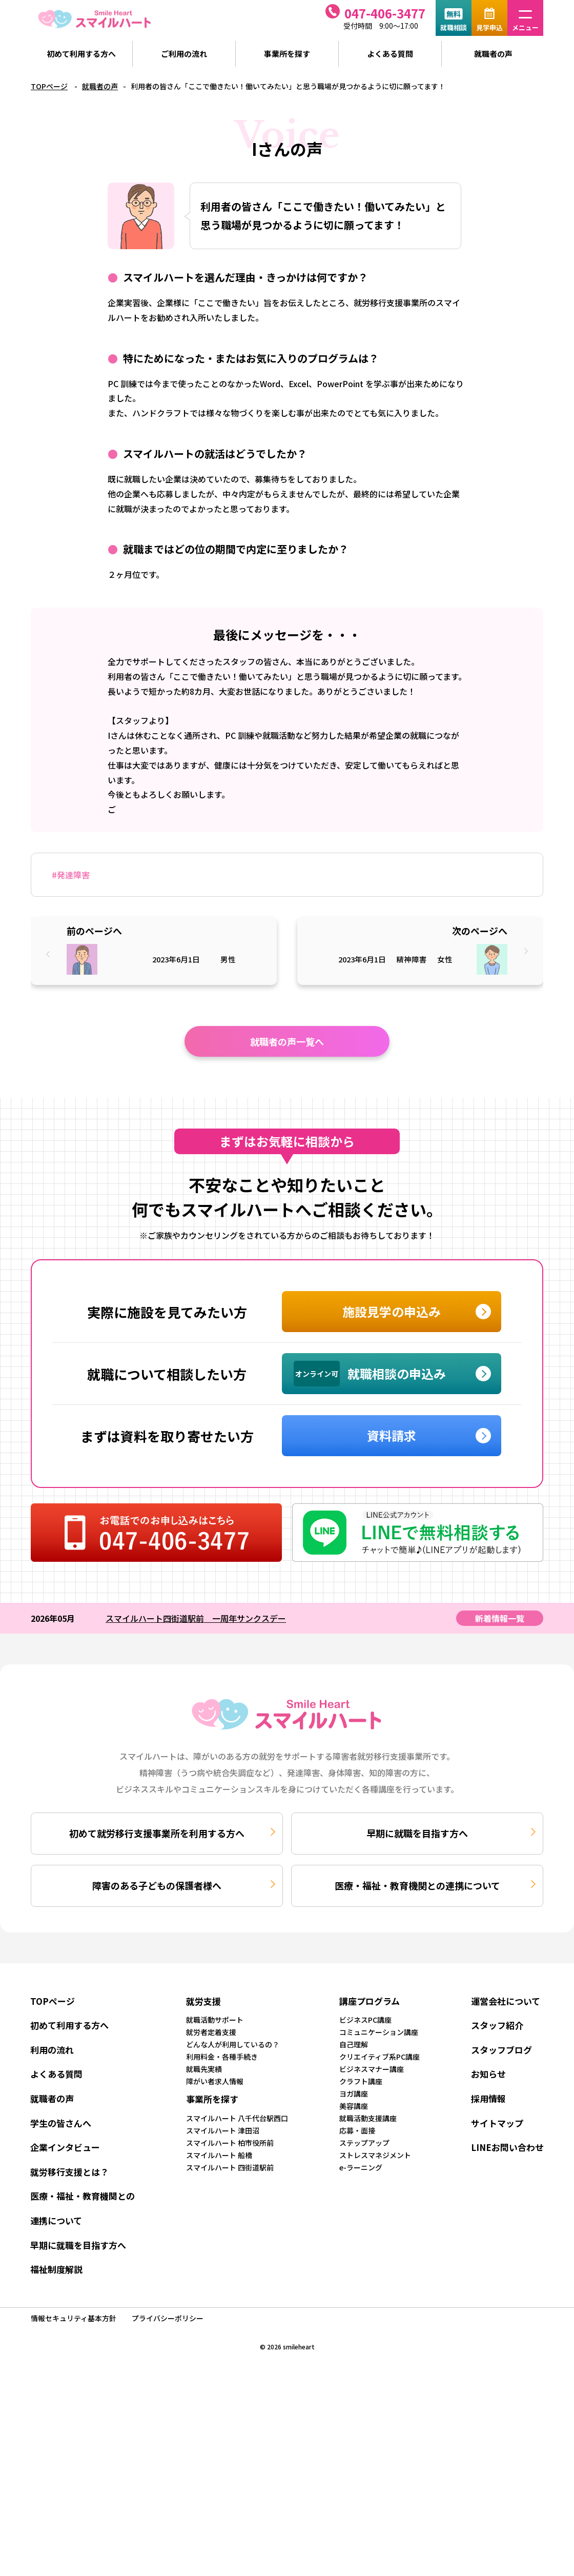 The width and height of the screenshot is (574, 2576). I want to click on 資料請求, so click(391, 1435).